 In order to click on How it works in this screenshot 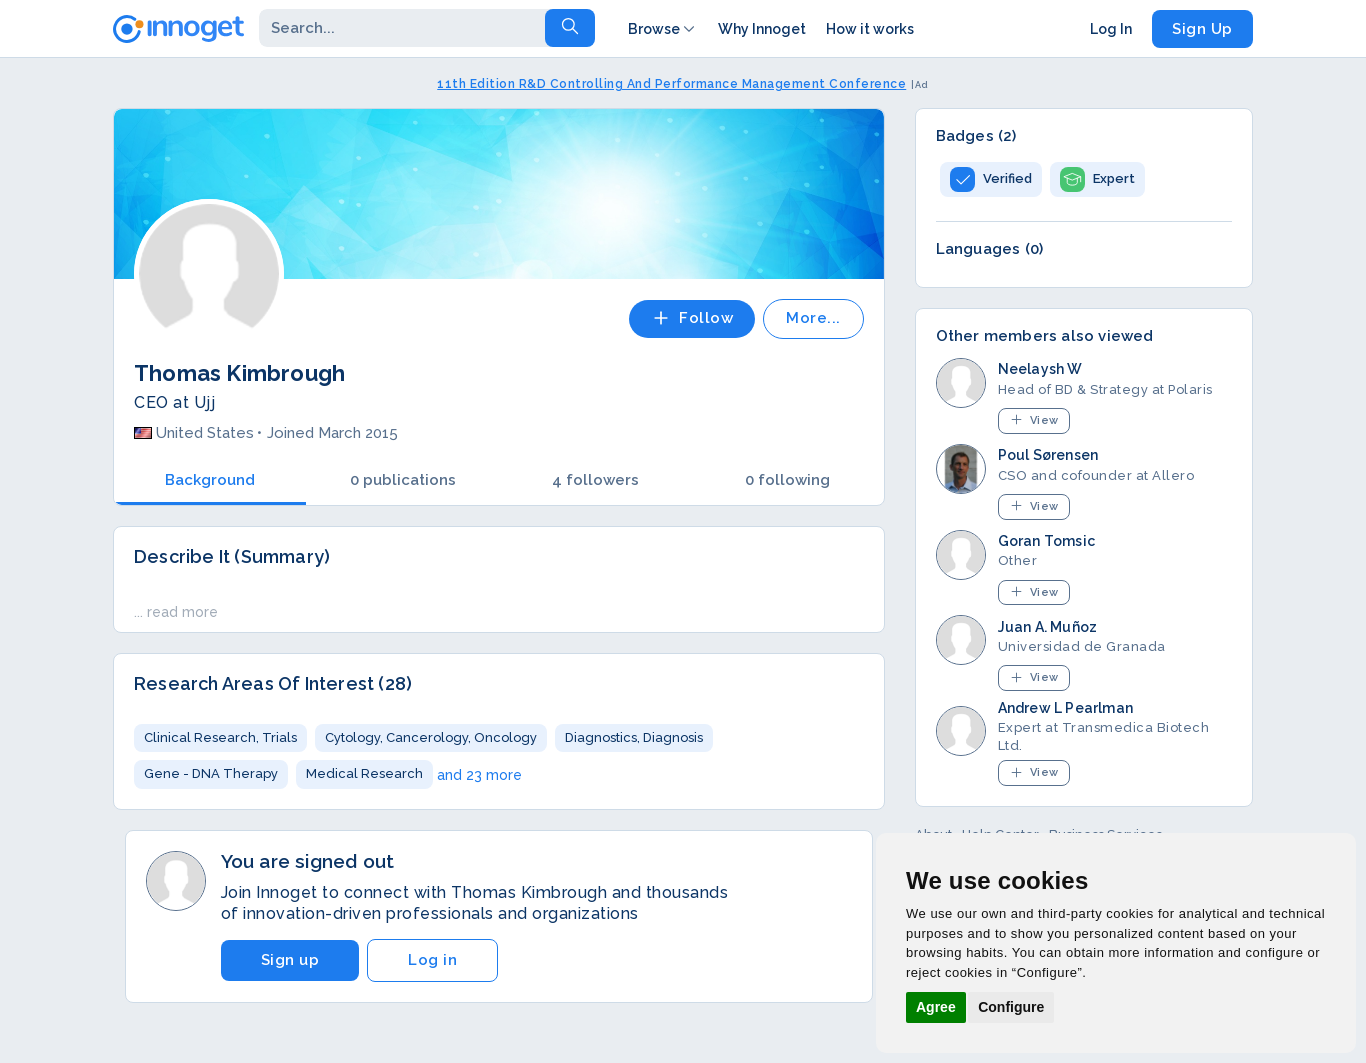, I will do `click(870, 29)`.